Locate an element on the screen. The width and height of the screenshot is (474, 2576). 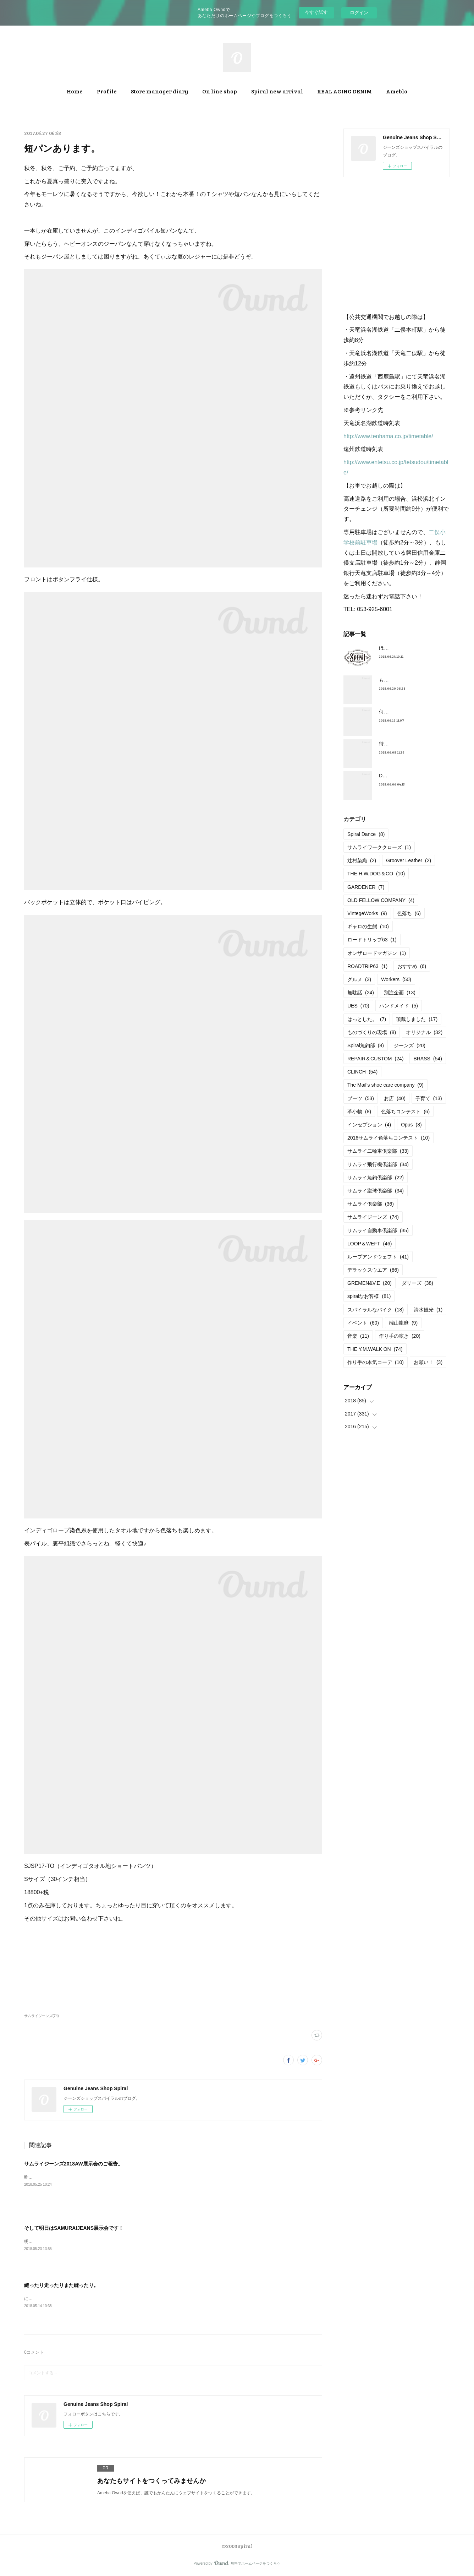
イベント is located at coordinates (363, 1323).